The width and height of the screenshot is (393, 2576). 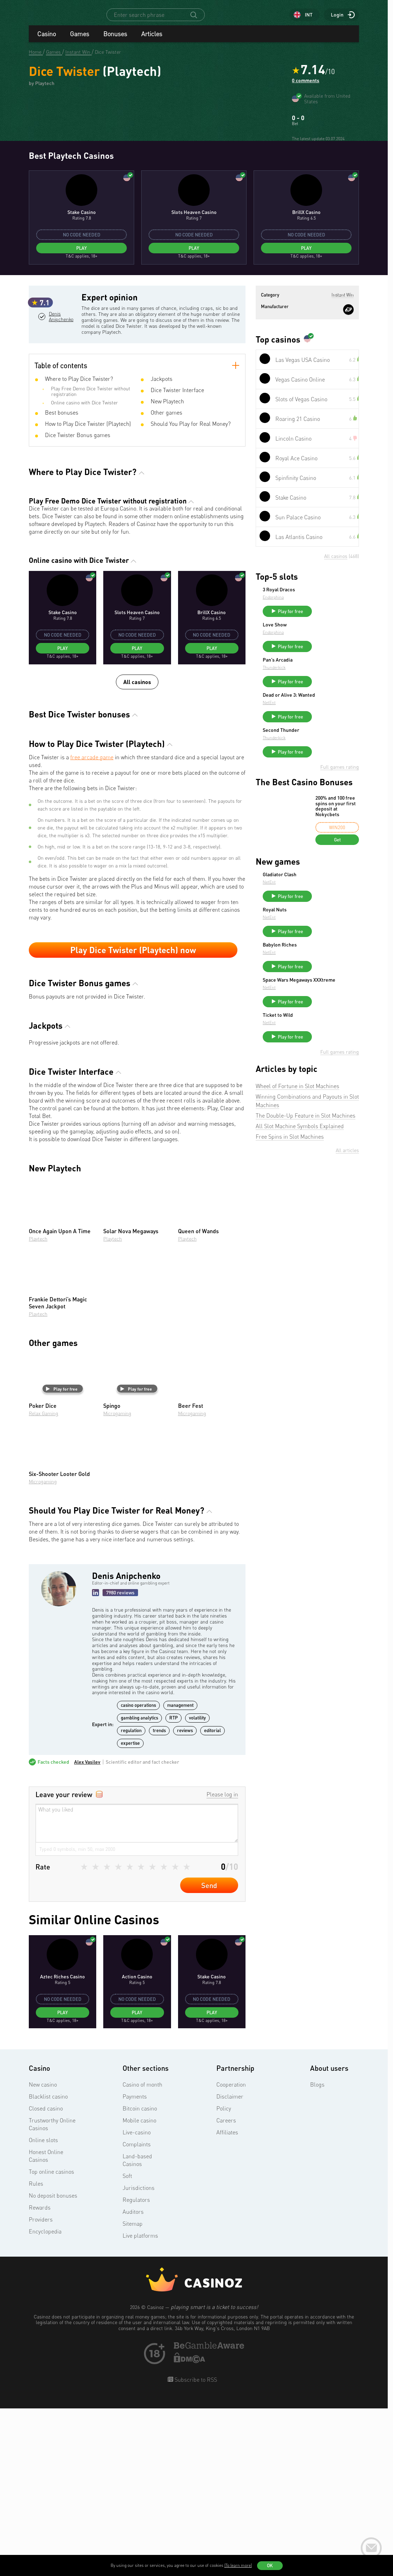 What do you see at coordinates (332, 1117) in the screenshot?
I see `Babylon Riches` at bounding box center [332, 1117].